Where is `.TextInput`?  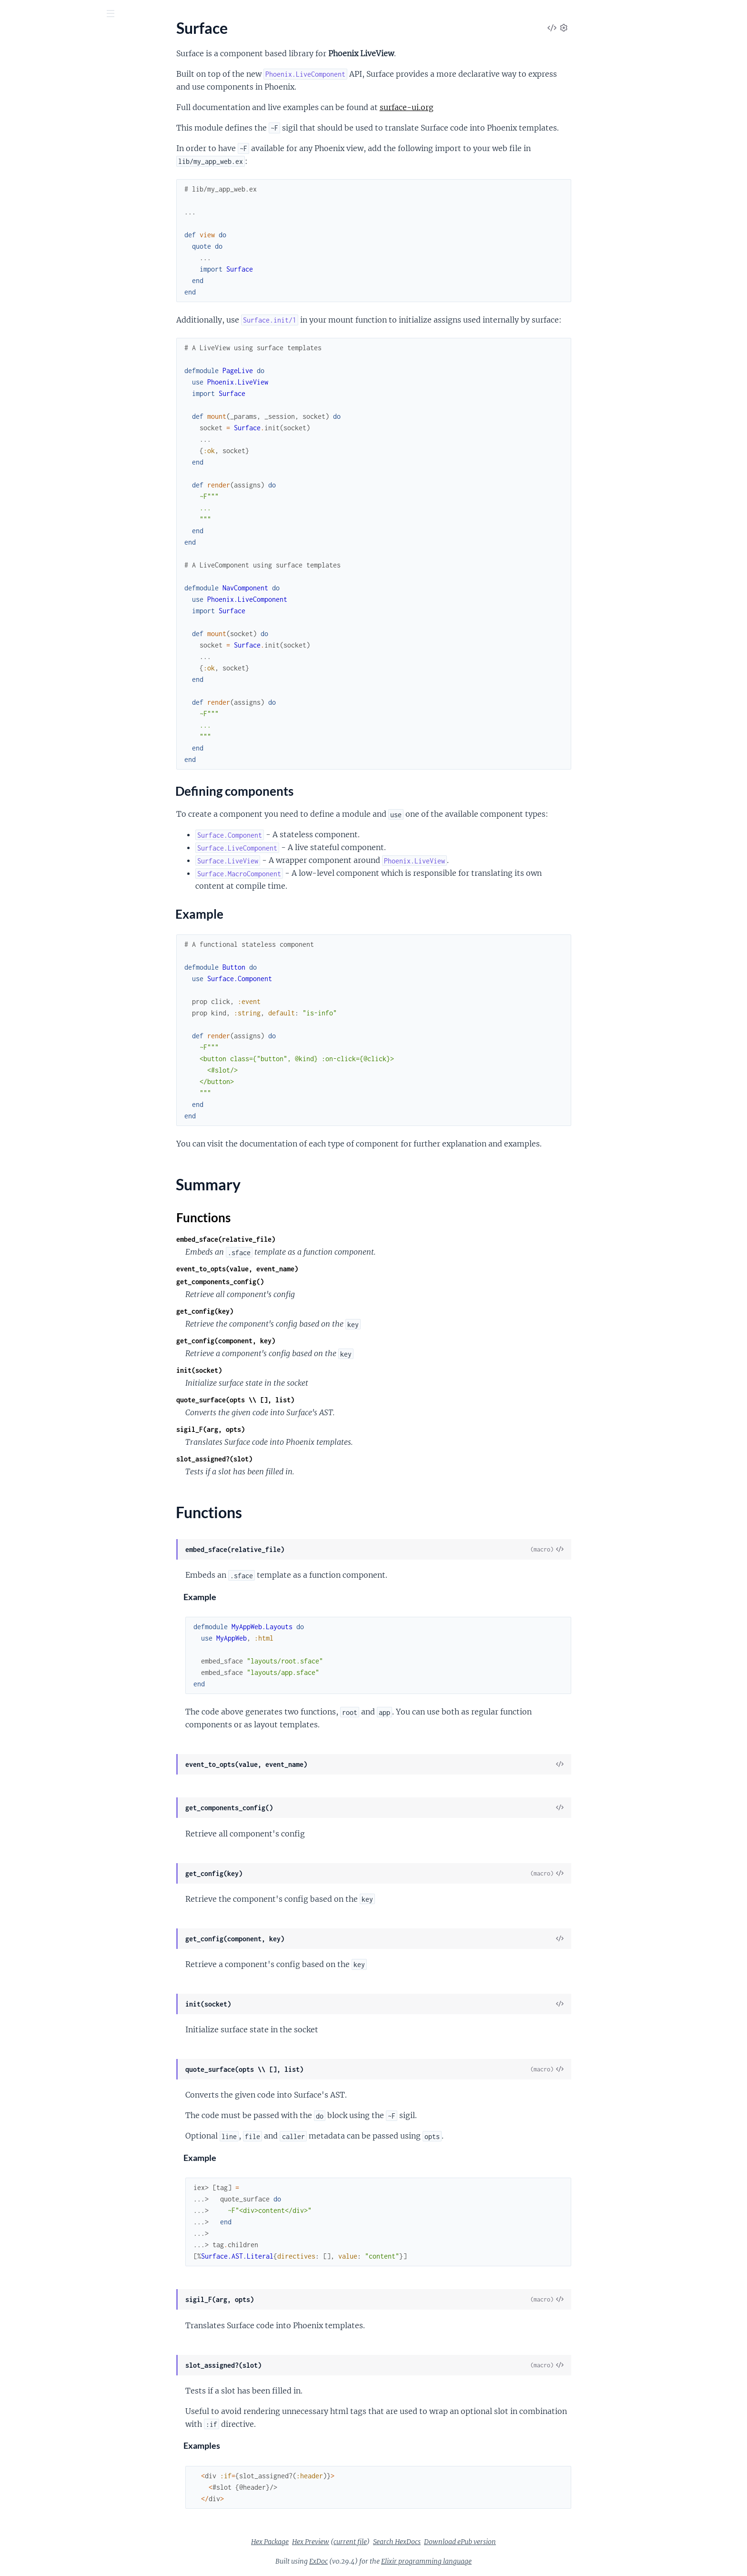 .TextInput is located at coordinates (23, 803).